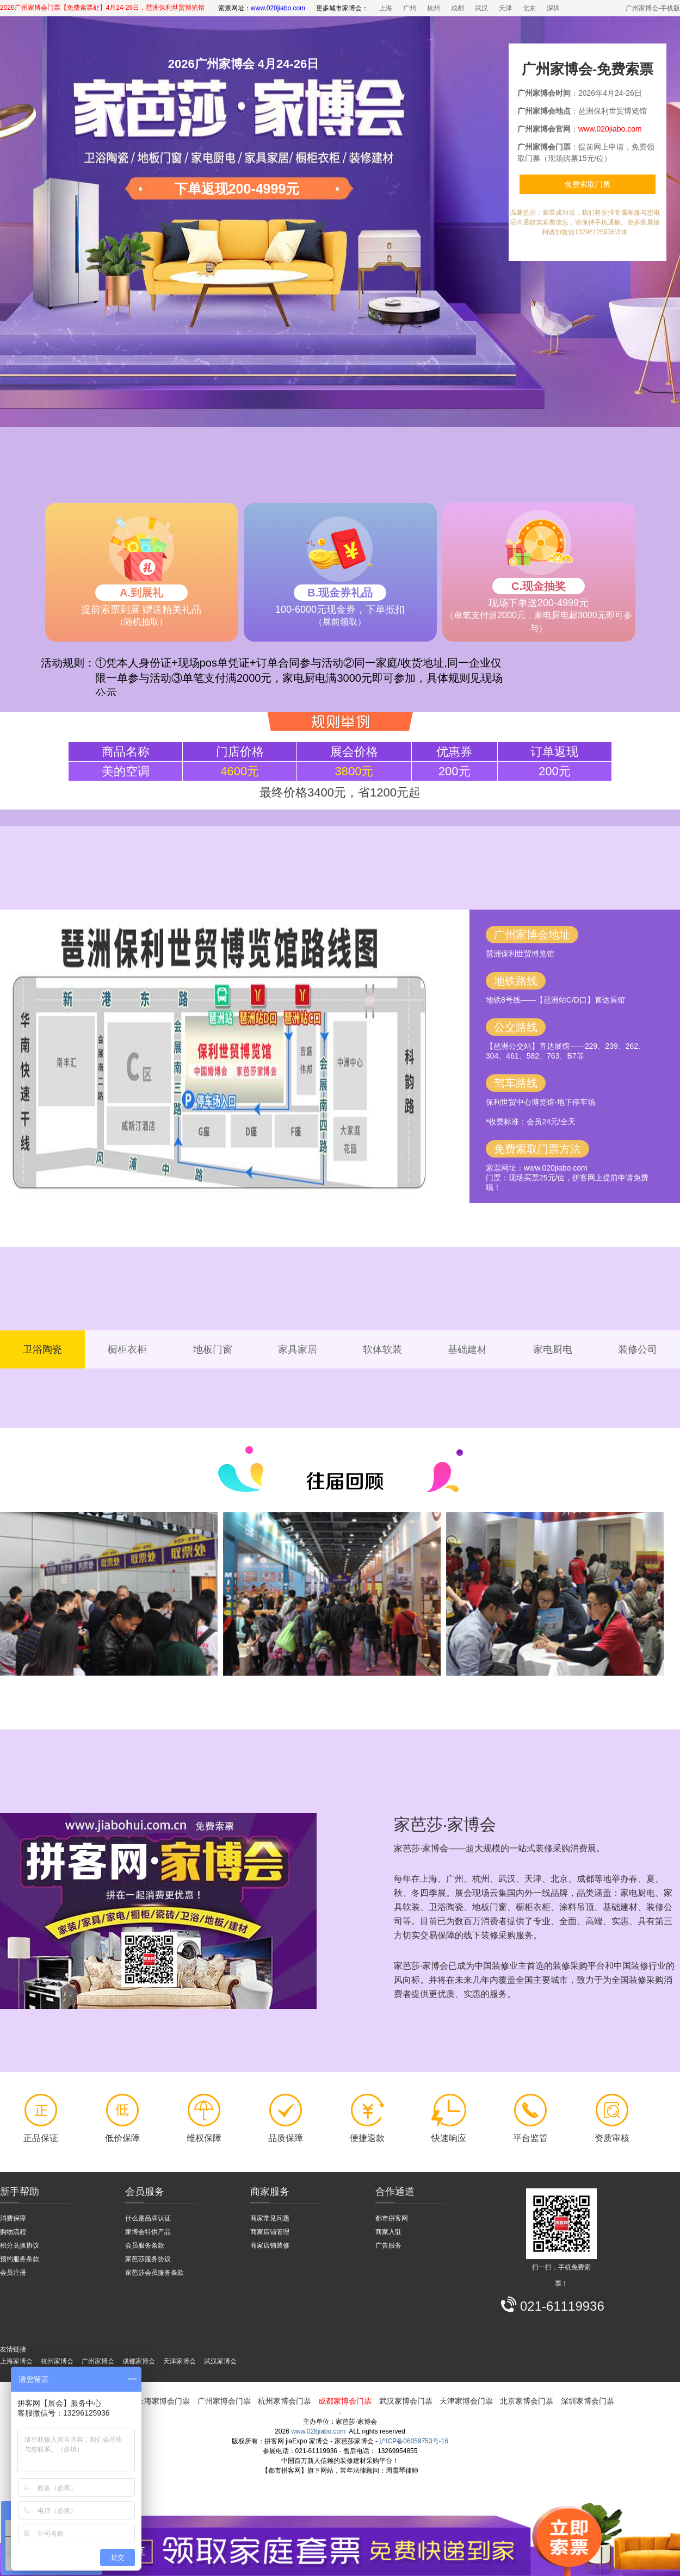 Image resolution: width=680 pixels, height=2576 pixels. I want to click on 天津家博会门票, so click(466, 2401).